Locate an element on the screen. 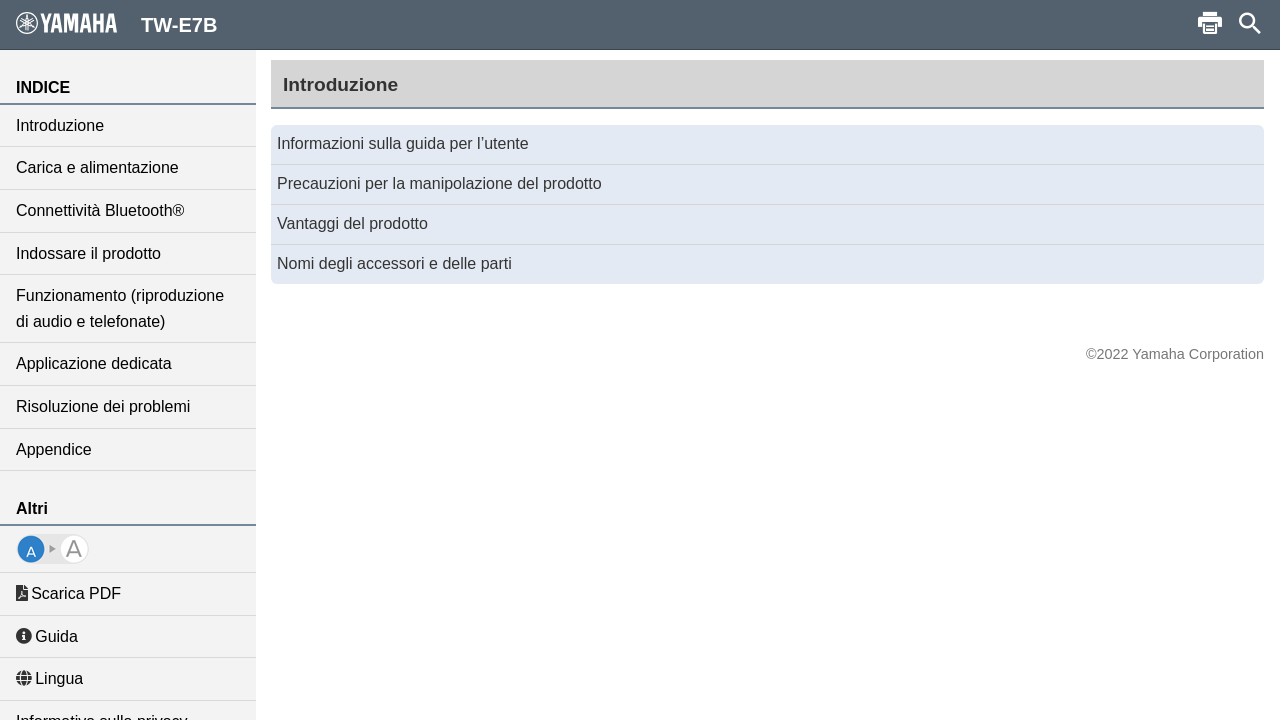  Indossare il prodotto is located at coordinates (88, 253).